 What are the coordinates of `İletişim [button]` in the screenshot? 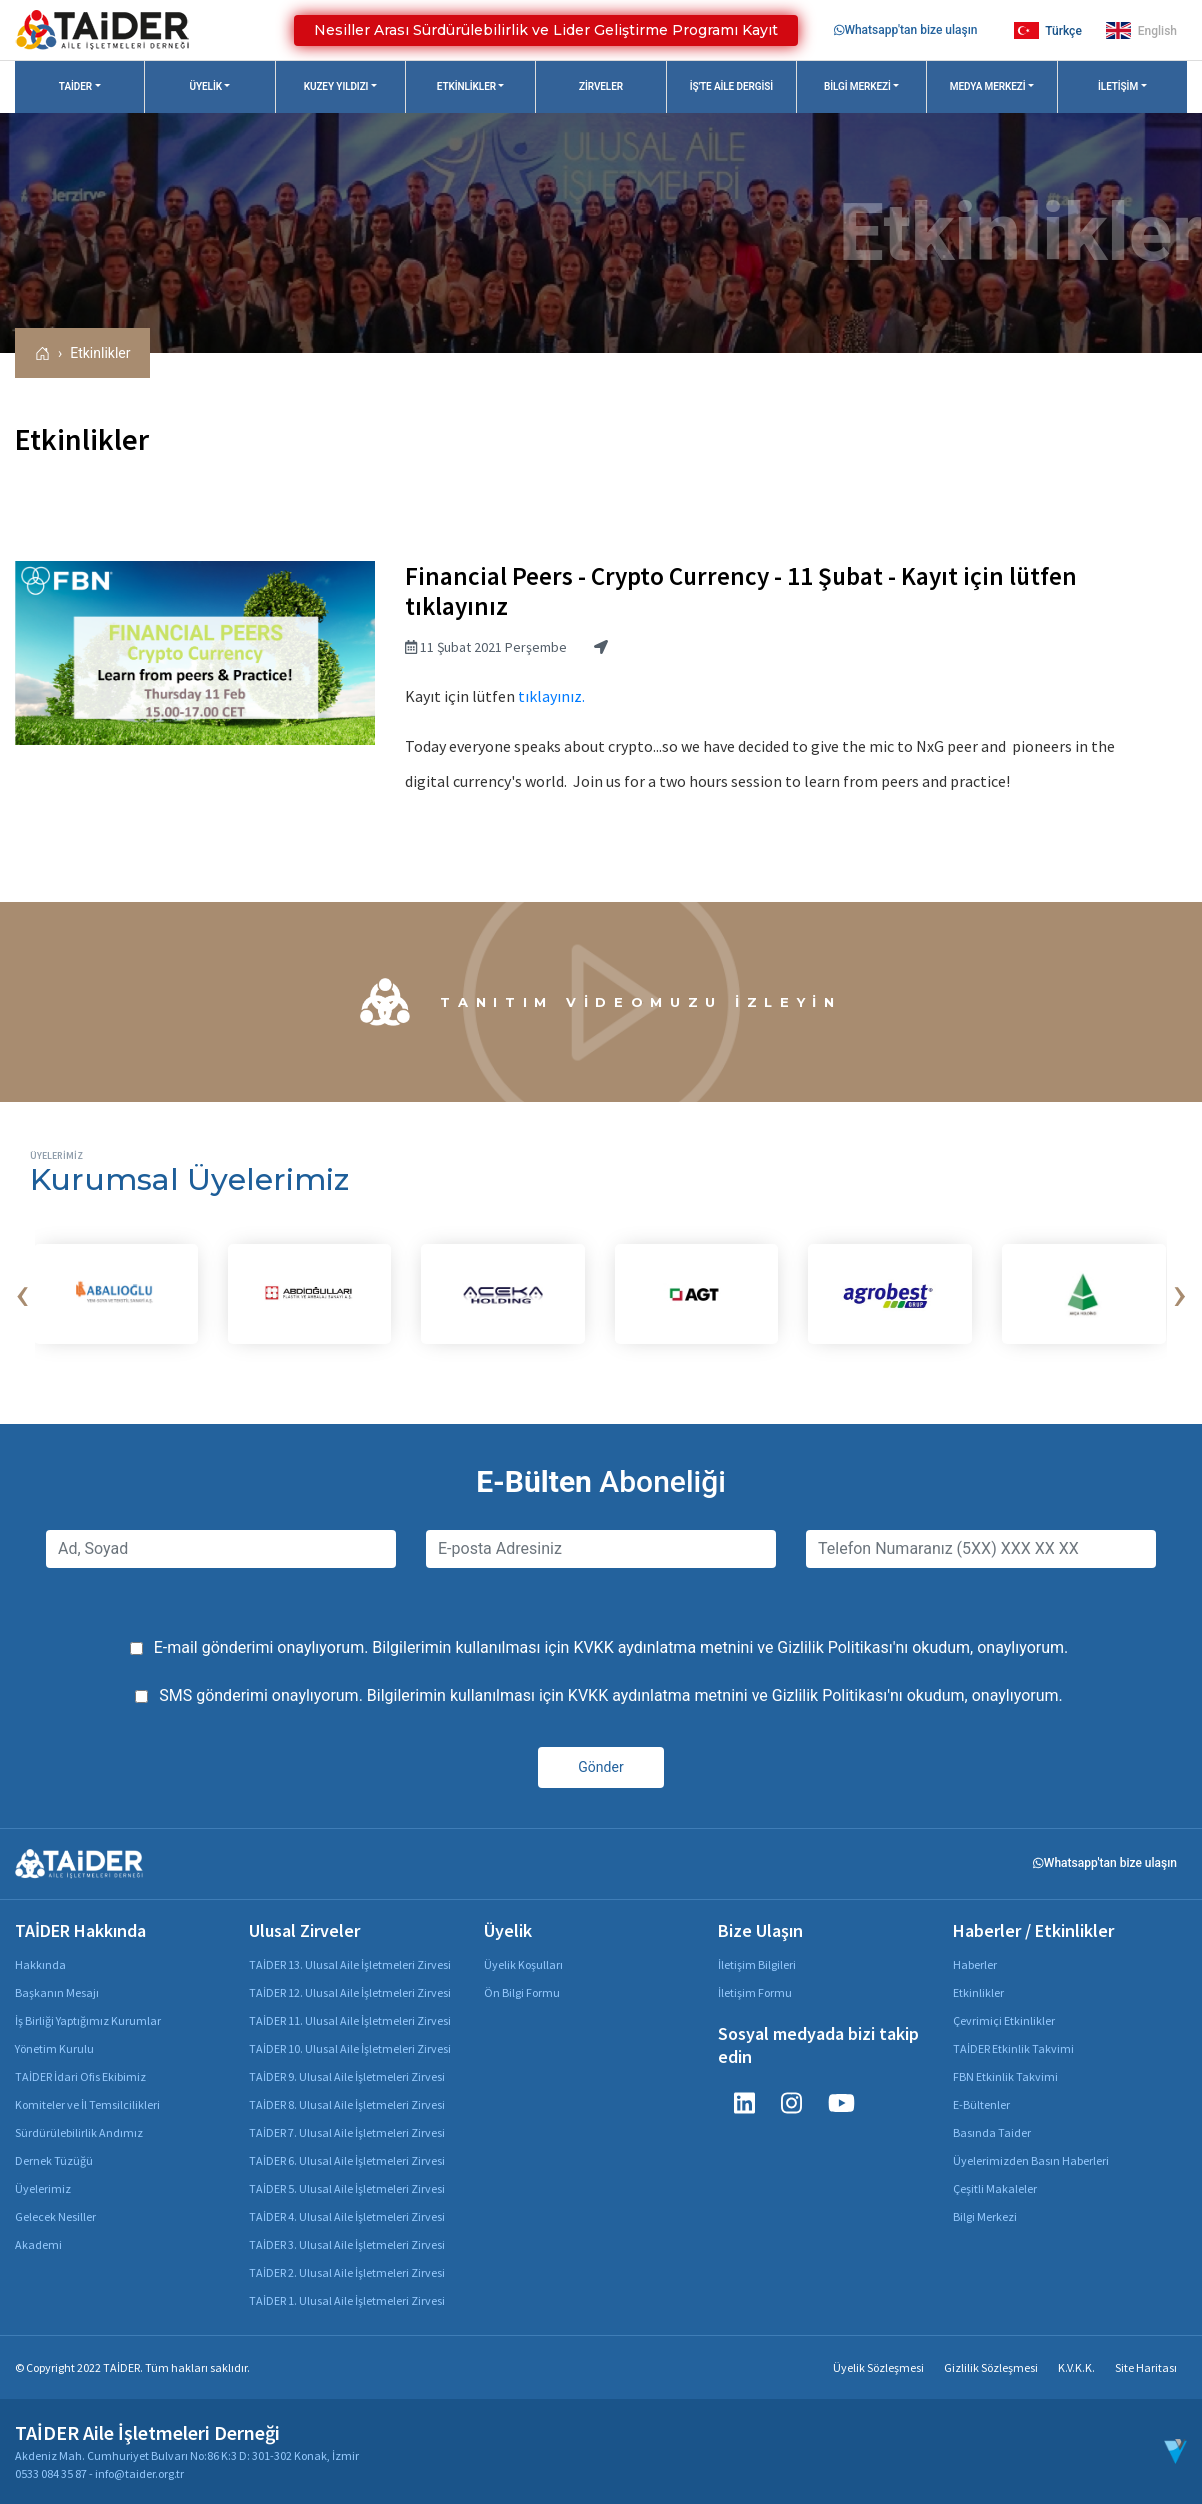 It's located at (1118, 86).